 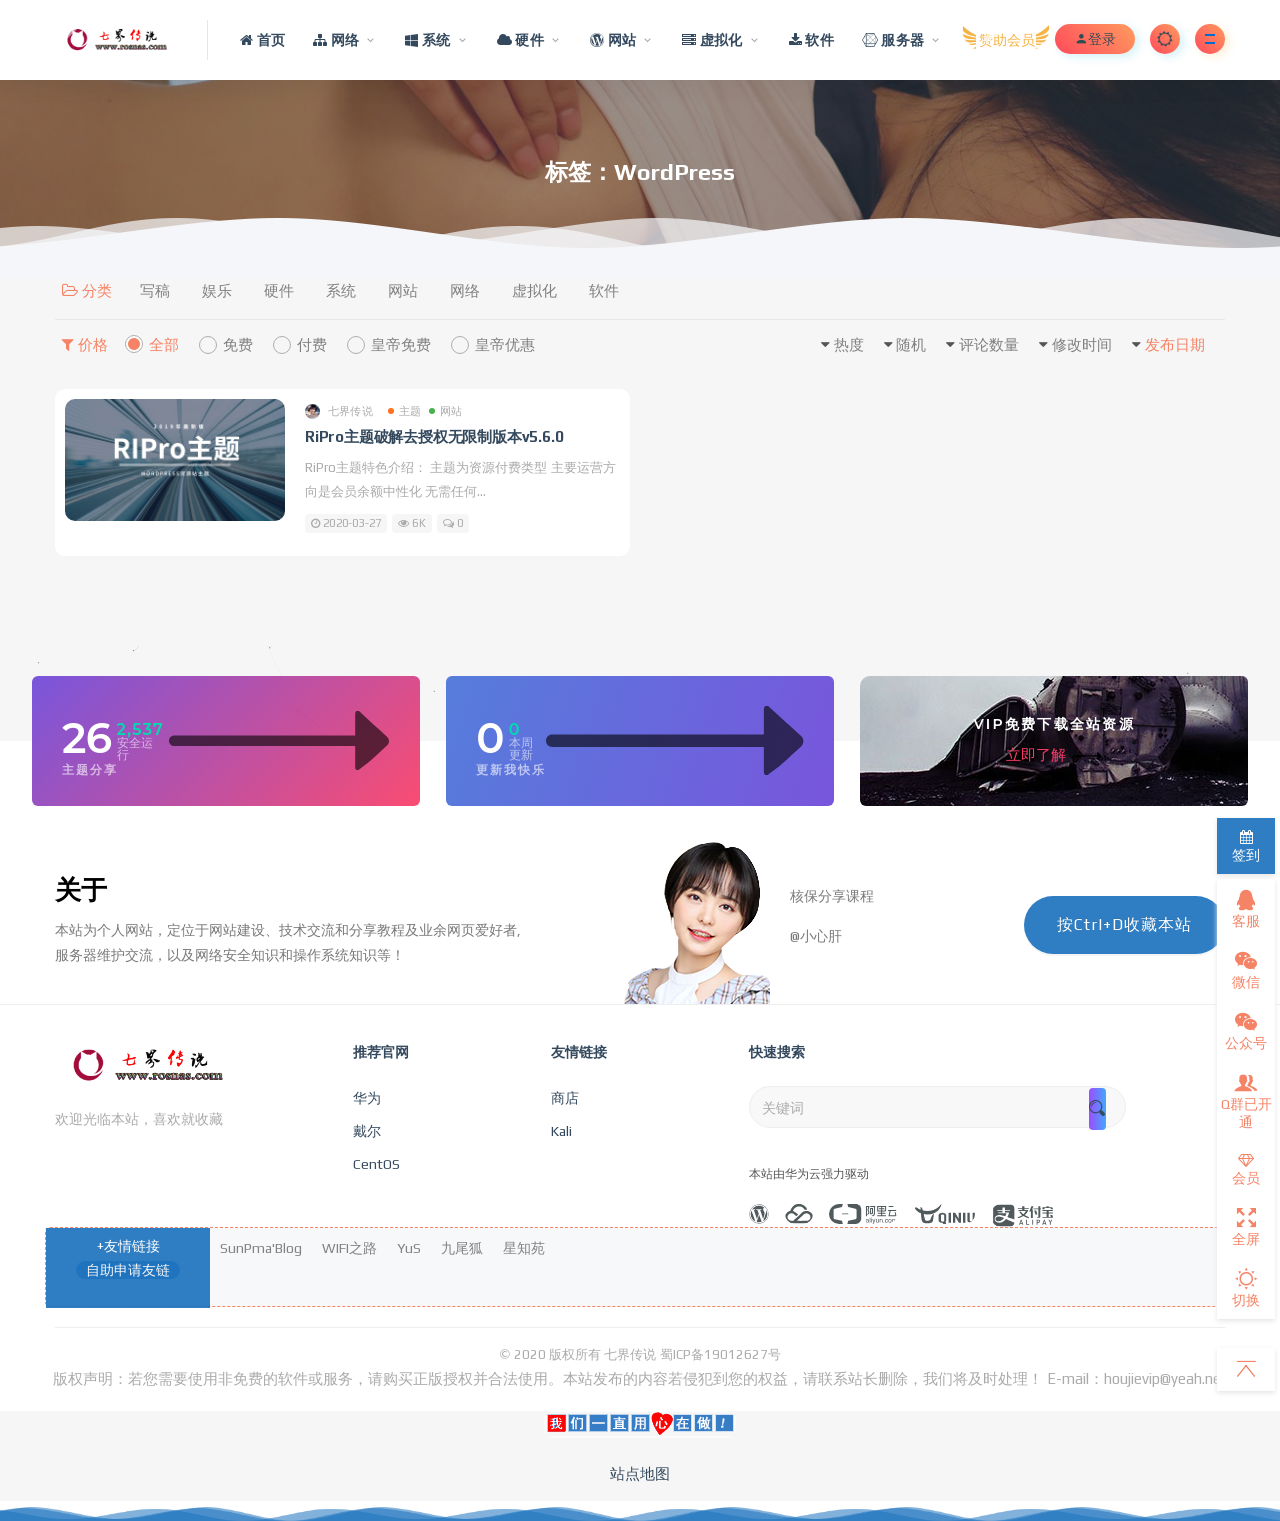 I want to click on CentOS, so click(x=376, y=1164).